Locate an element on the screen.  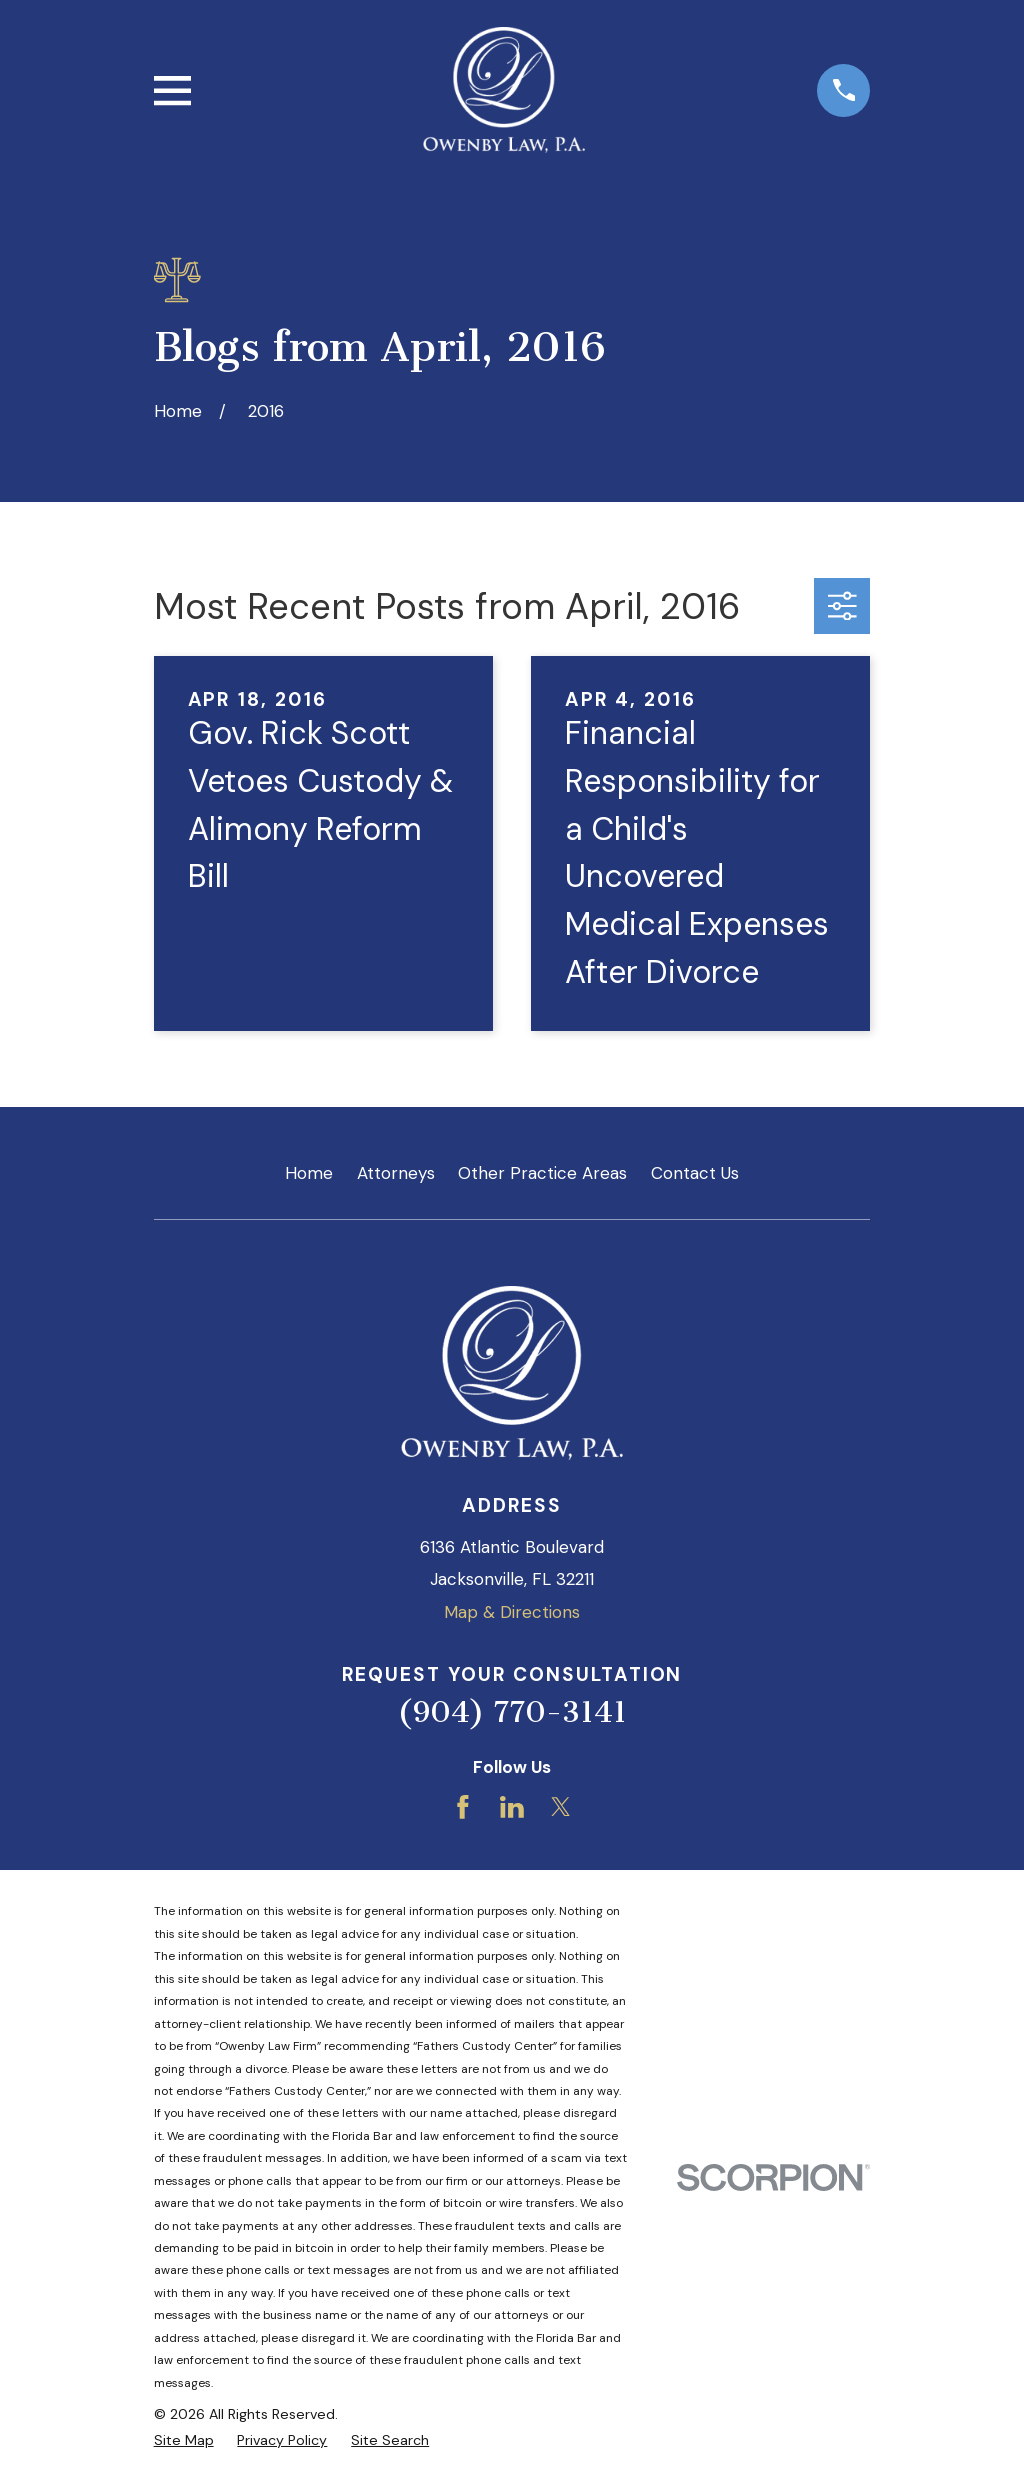
[menuitem] is located at coordinates (184, 2441).